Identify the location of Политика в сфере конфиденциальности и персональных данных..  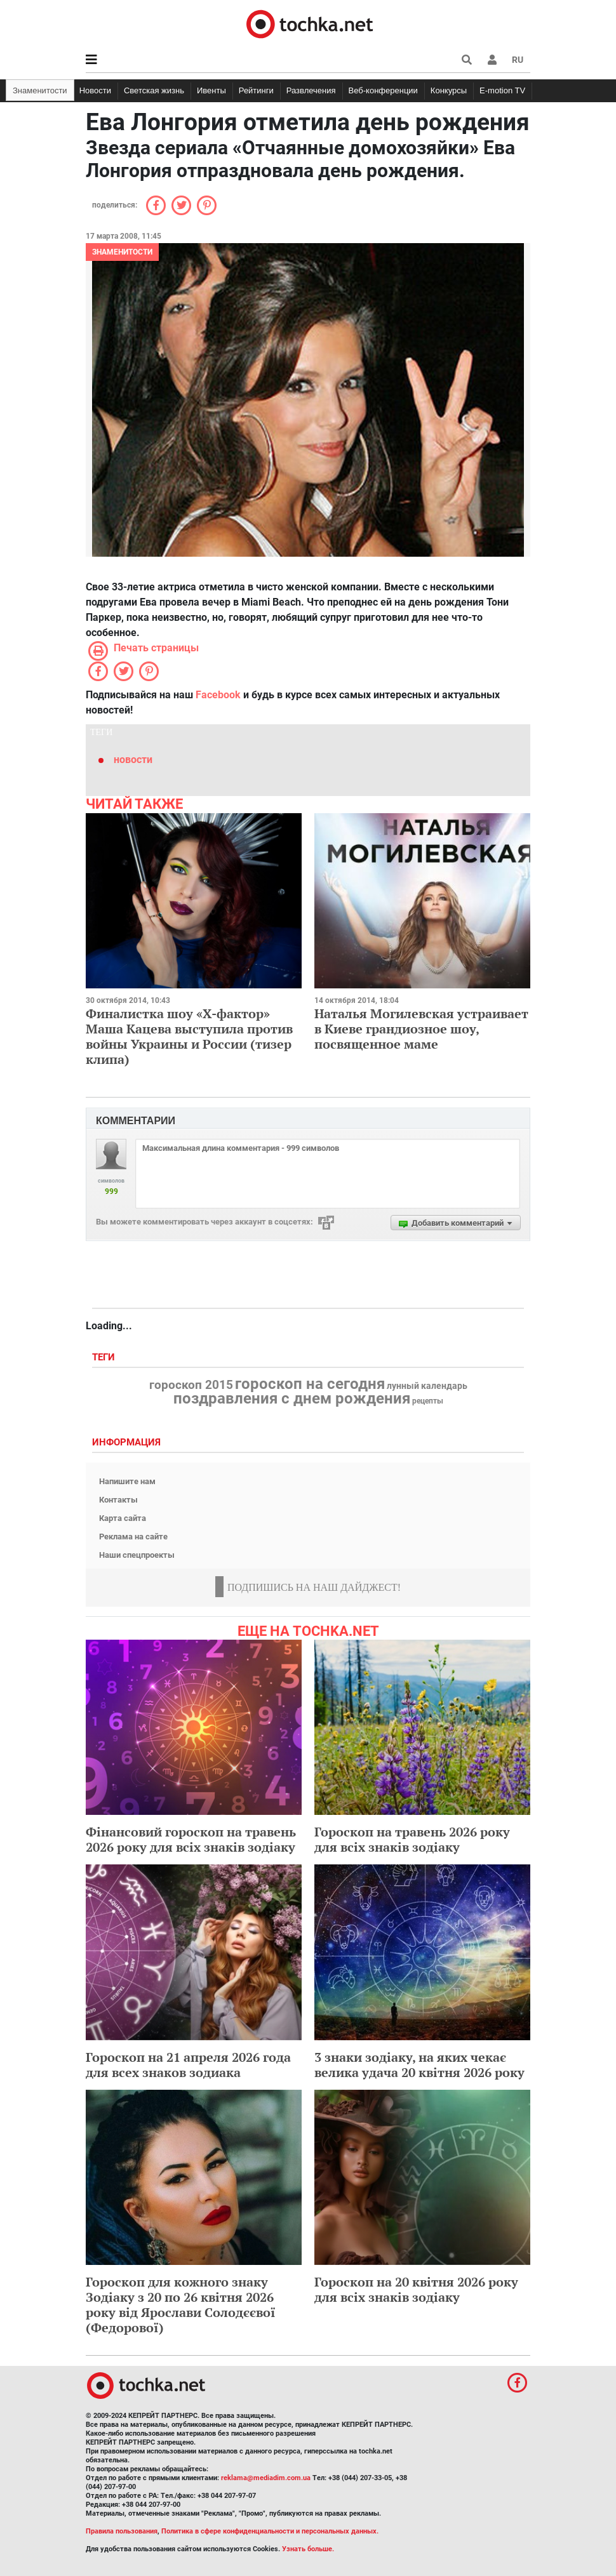
(269, 2531).